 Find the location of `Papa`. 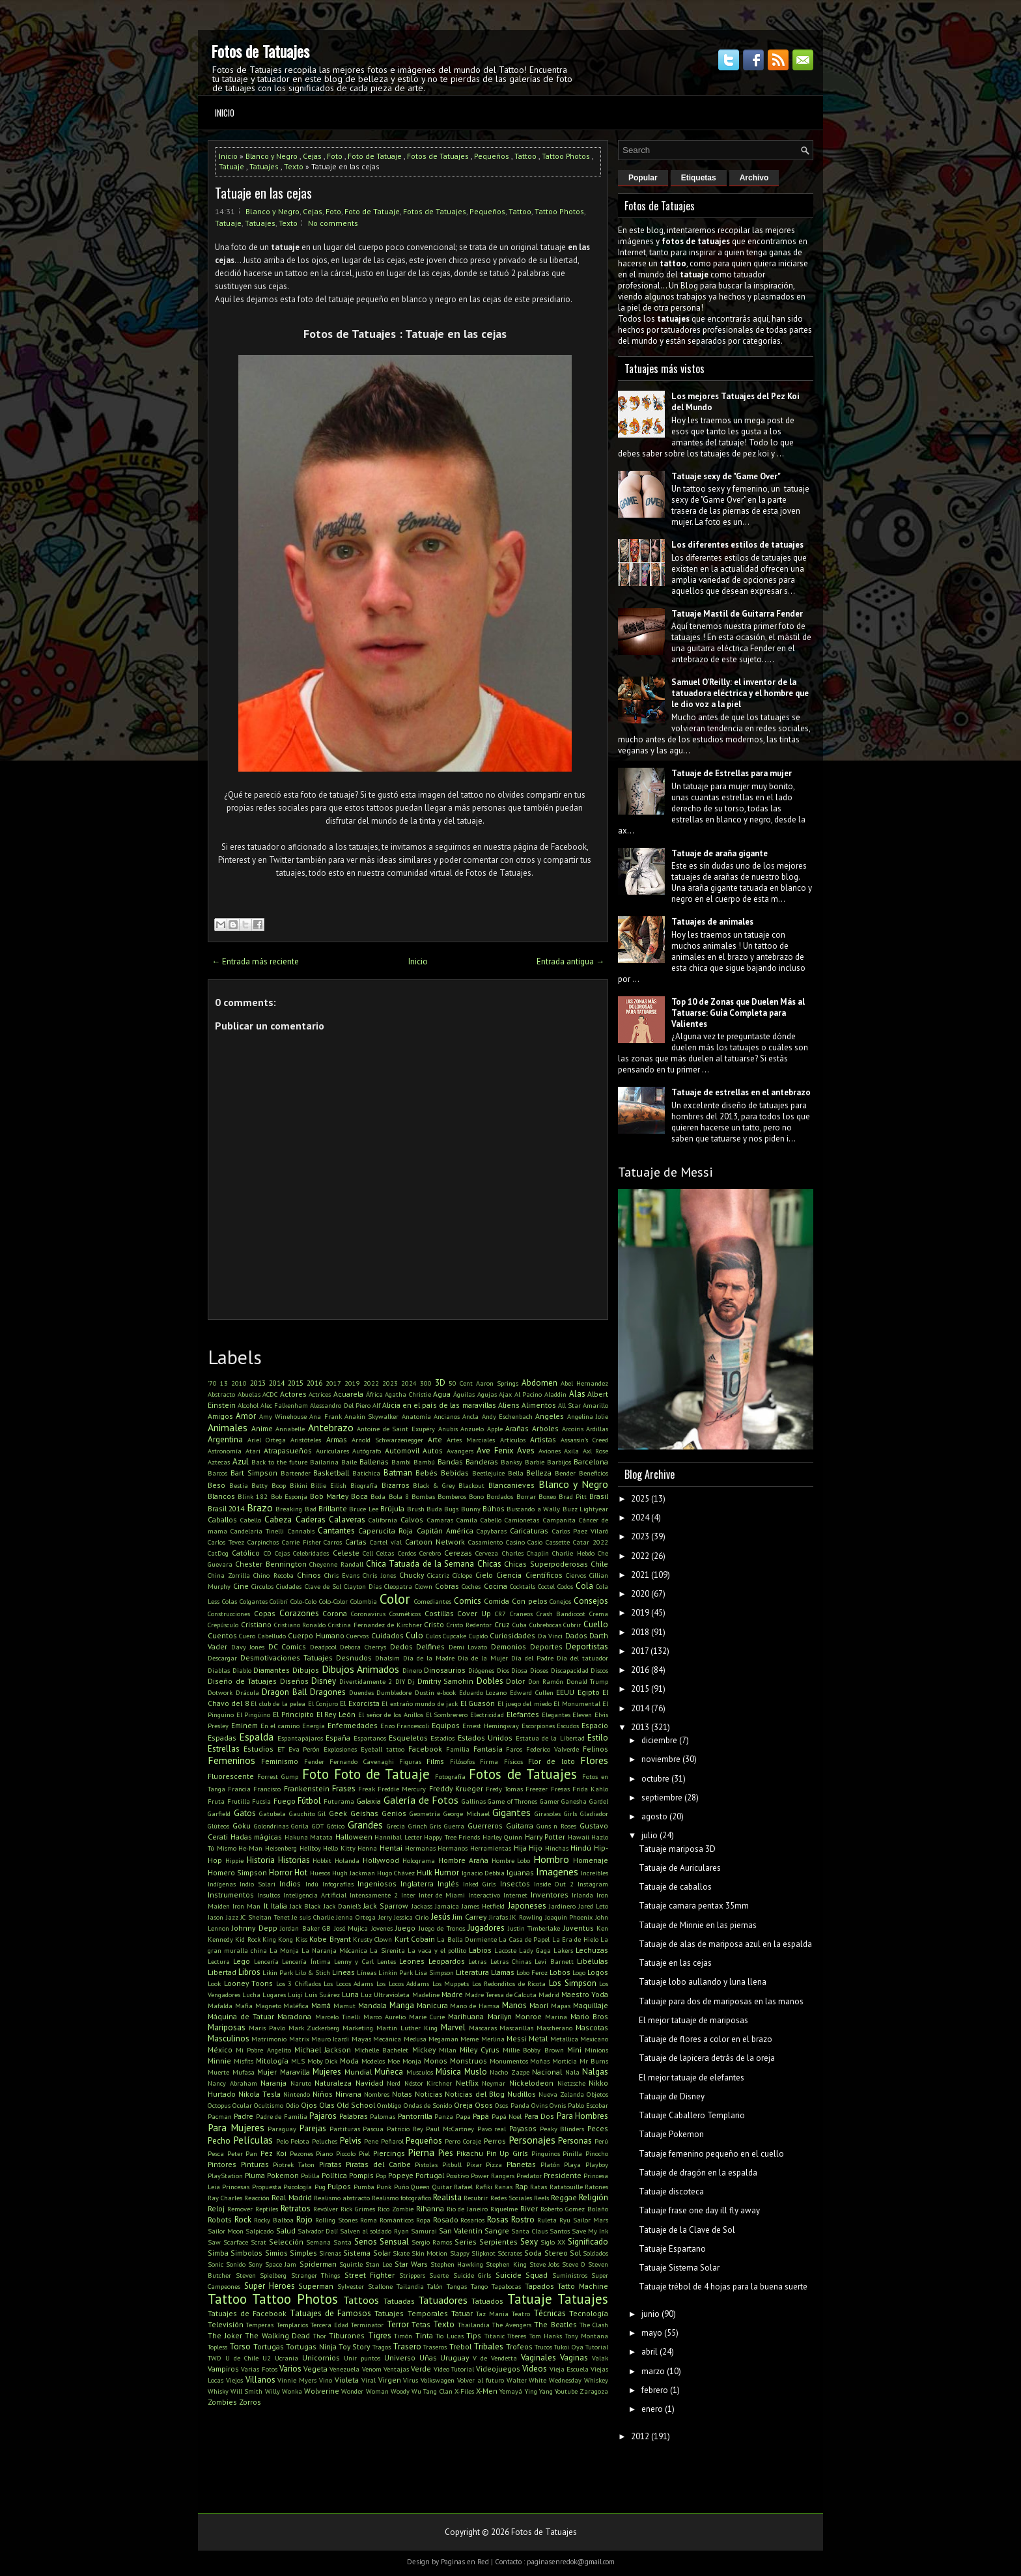

Papa is located at coordinates (463, 2116).